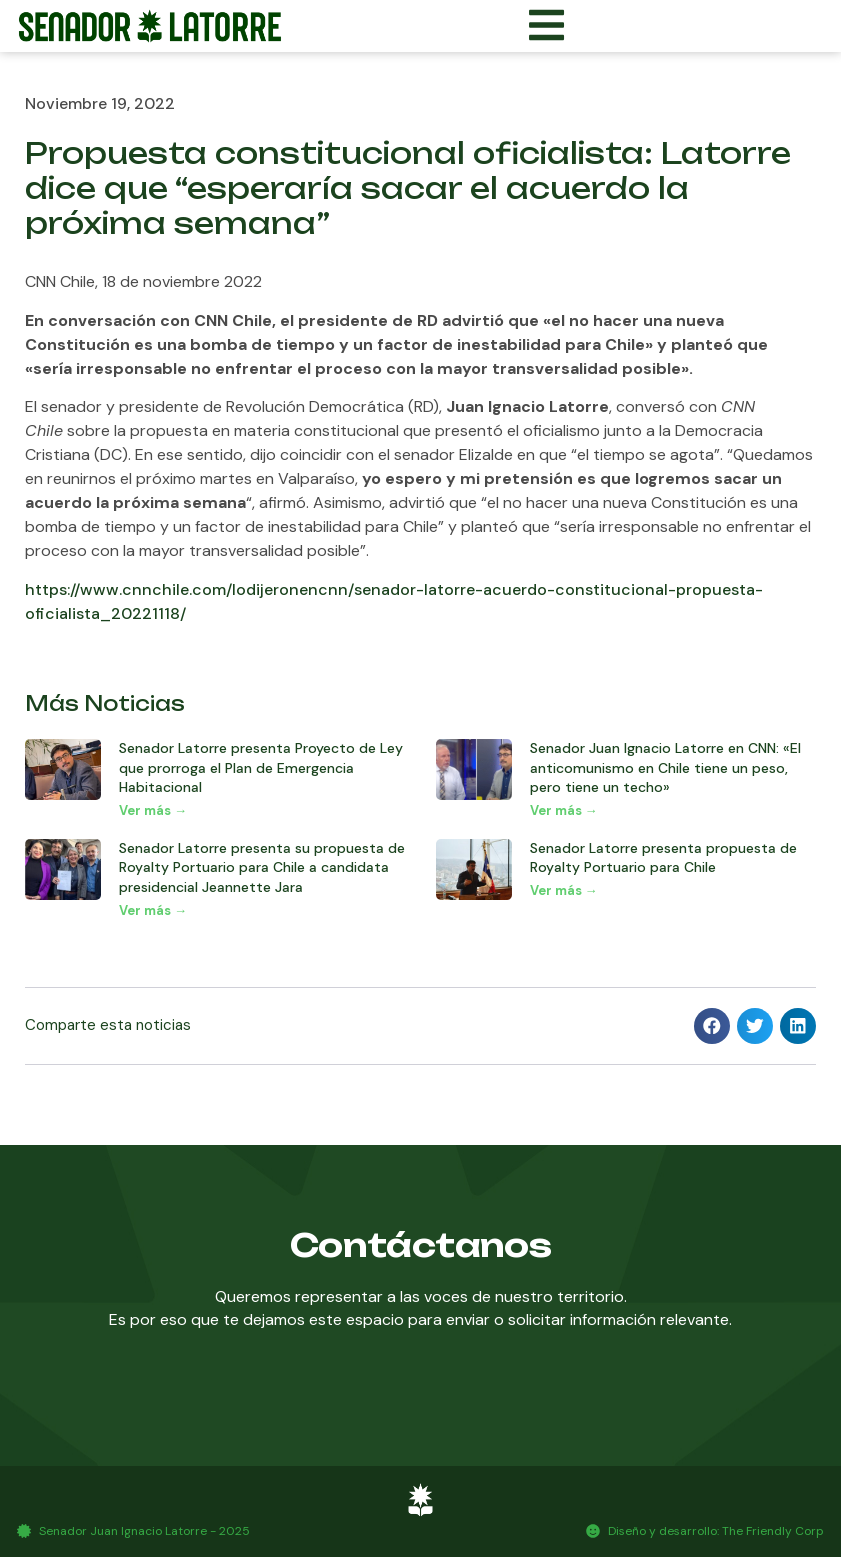 This screenshot has height=1557, width=841. I want to click on Ver más → [Más información sobre Senador Latorre presenta propuesta de Royalty Portuario para Chile], so click(564, 890).